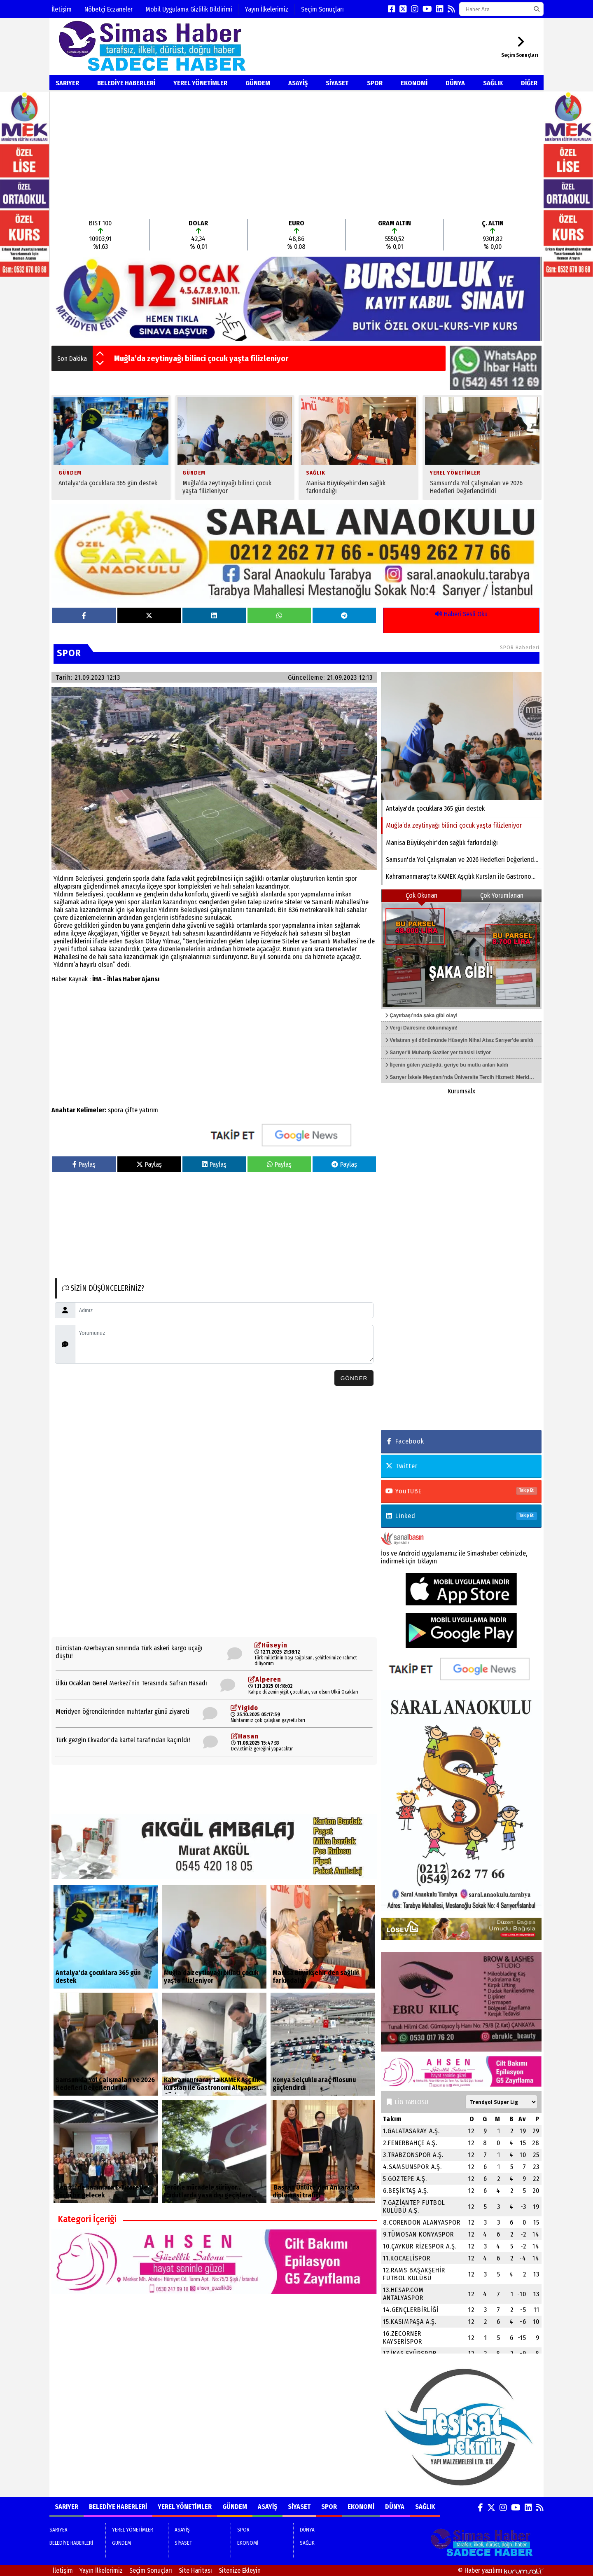 The image size is (593, 2576). What do you see at coordinates (414, 83) in the screenshot?
I see `EKONOMİ` at bounding box center [414, 83].